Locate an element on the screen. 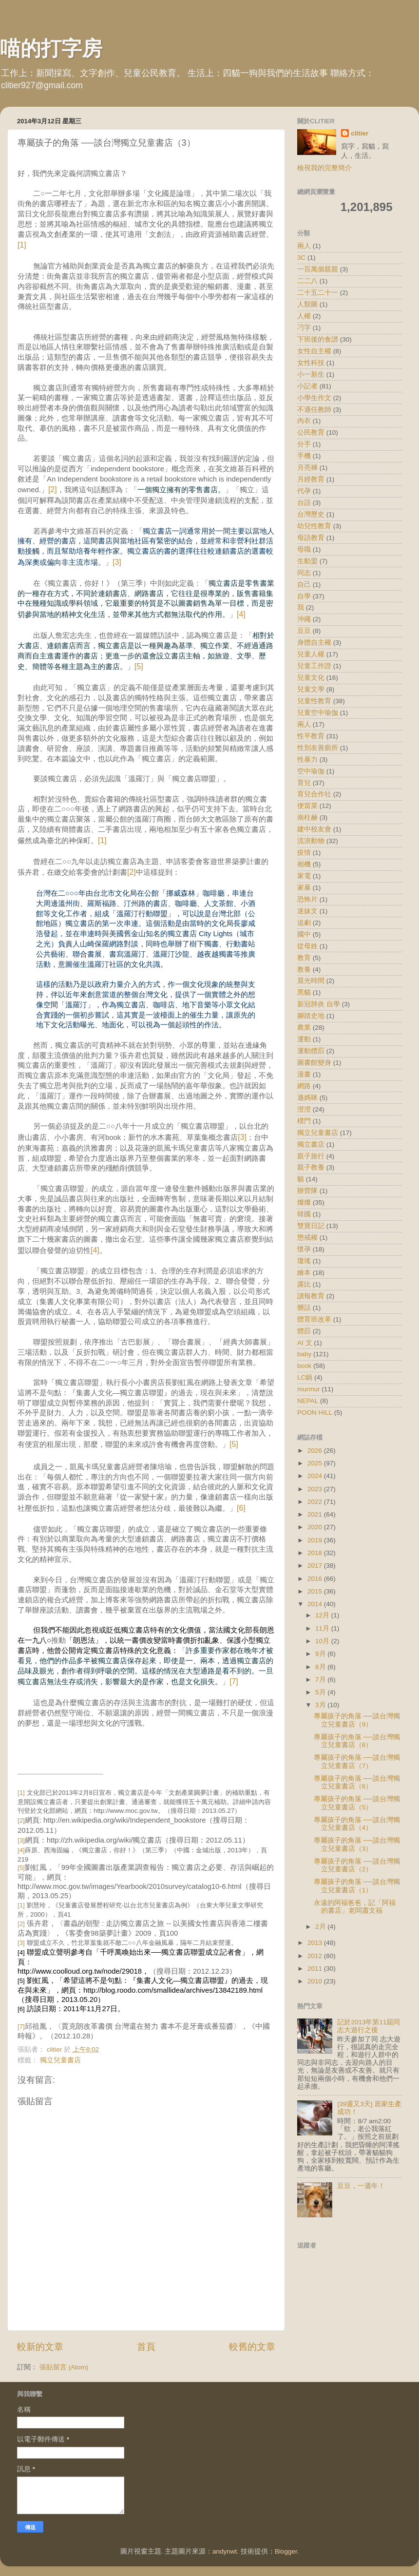 This screenshot has height=2576, width=419. LC鍋 is located at coordinates (304, 1377).